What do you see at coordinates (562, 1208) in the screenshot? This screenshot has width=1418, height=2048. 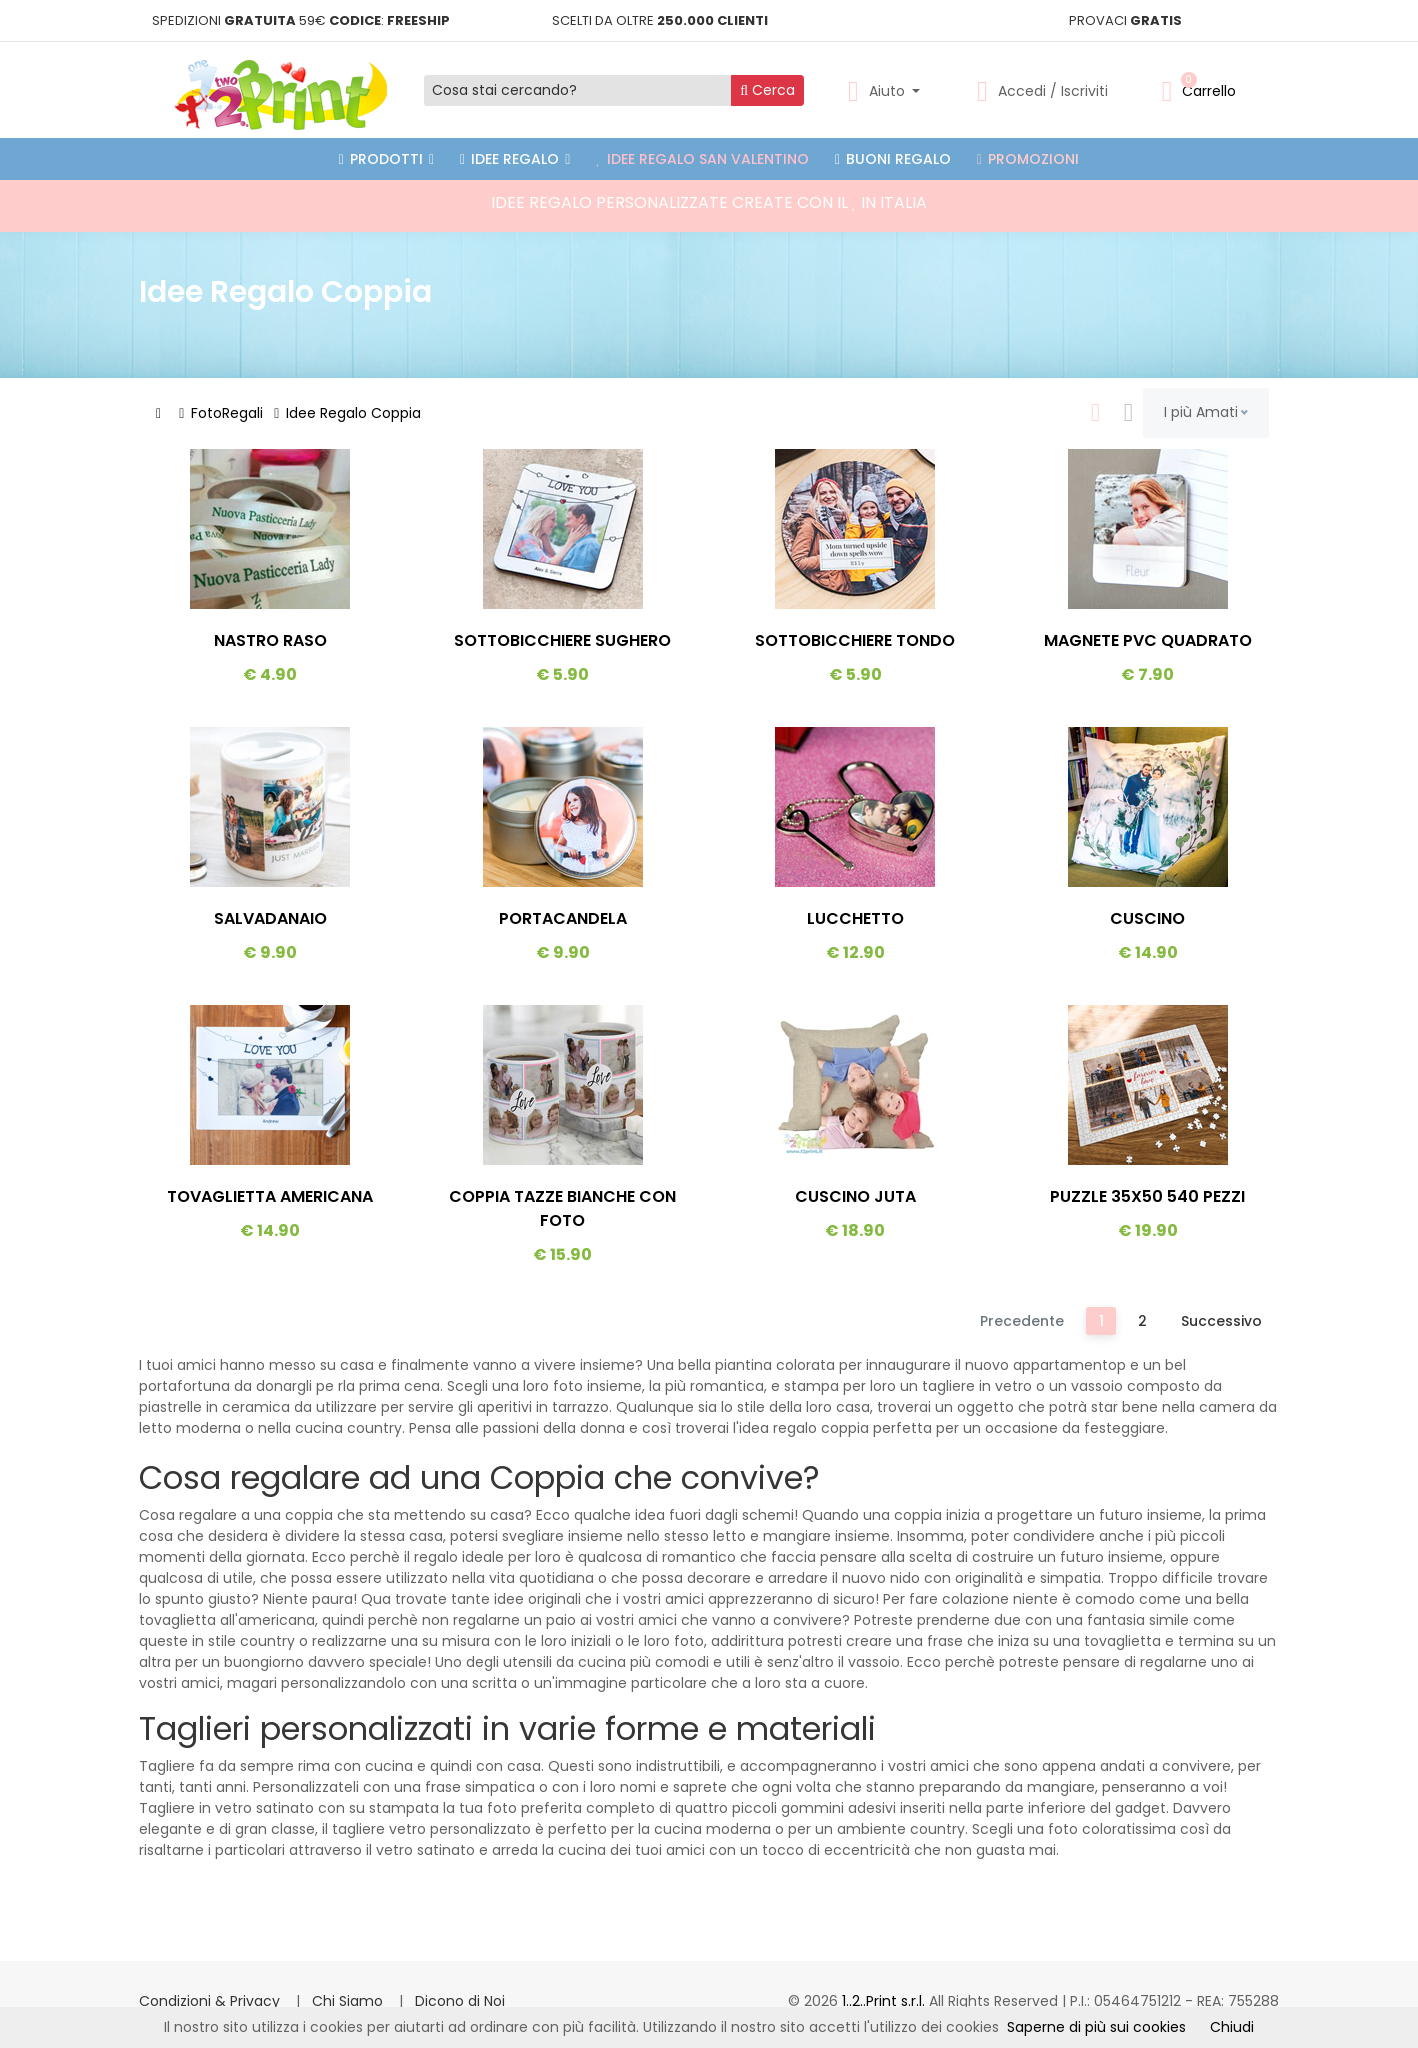 I see `Coppia Tazze Bianche Con Foto` at bounding box center [562, 1208].